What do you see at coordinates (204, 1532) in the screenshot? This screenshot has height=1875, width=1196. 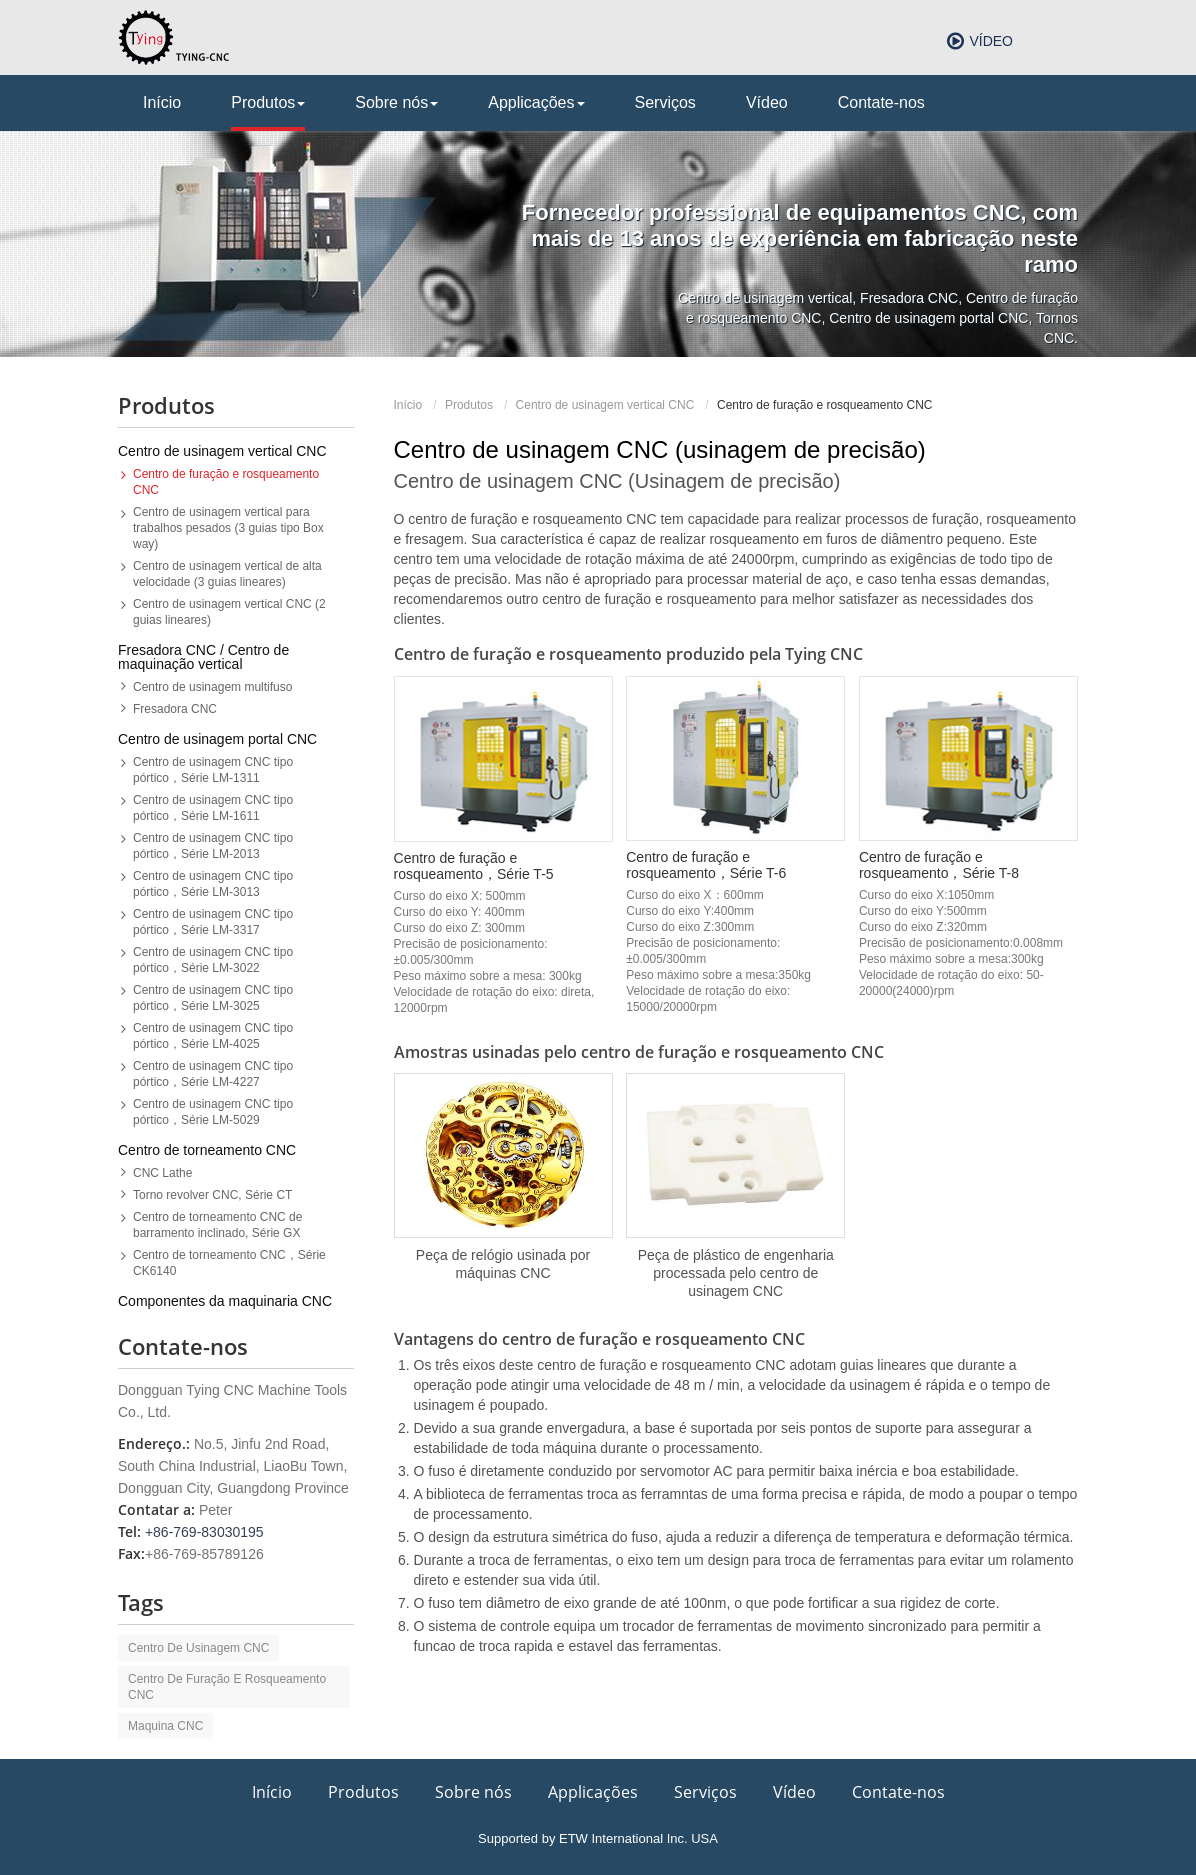 I see `+86-769-83030195` at bounding box center [204, 1532].